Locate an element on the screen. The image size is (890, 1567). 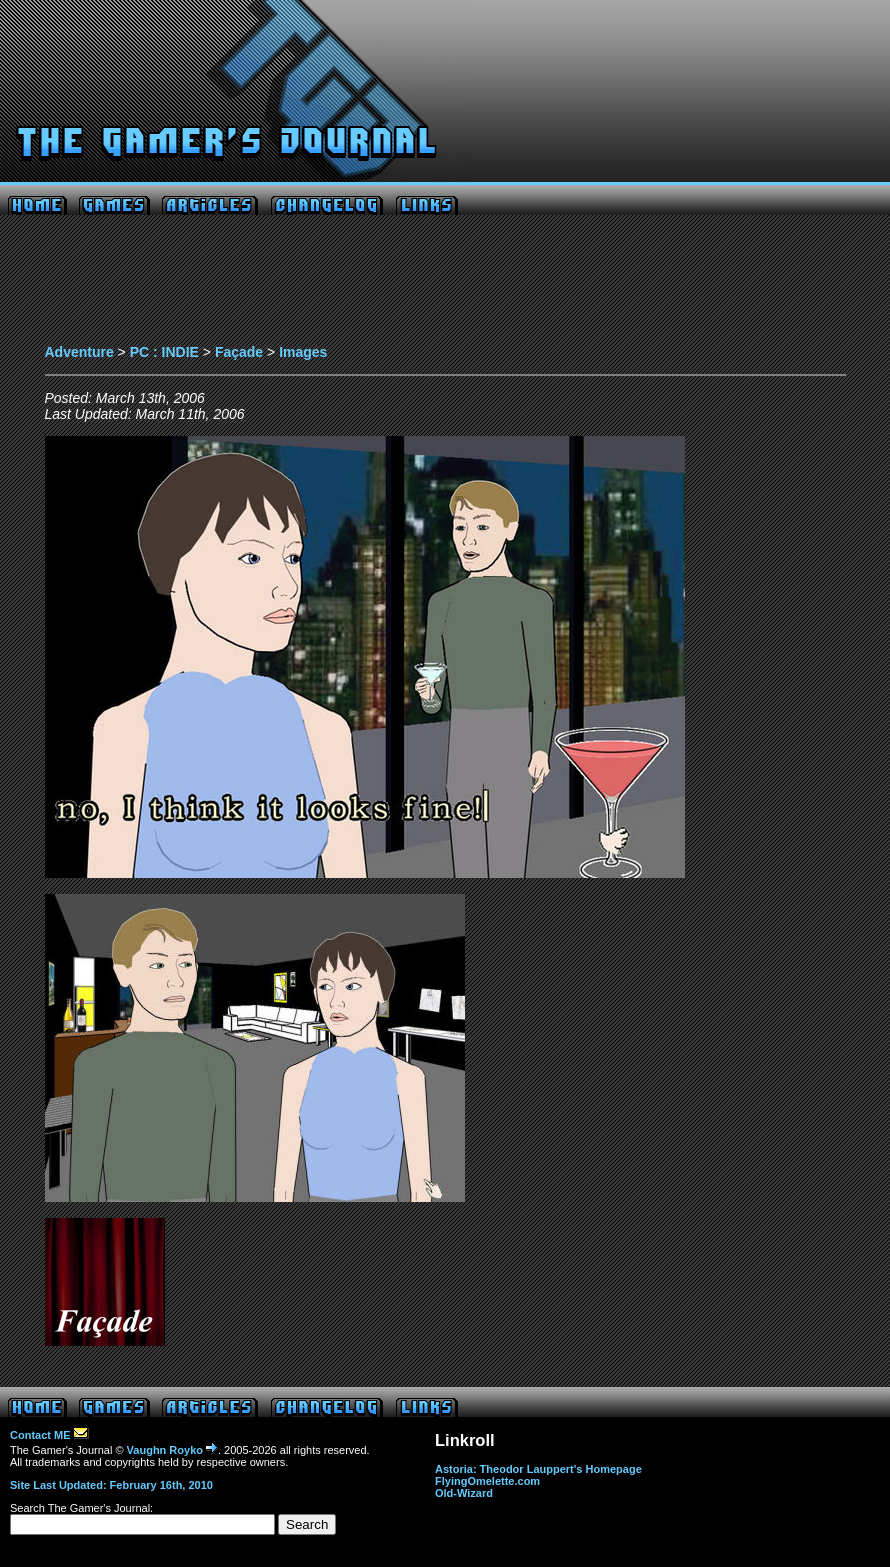
Old-Wizard is located at coordinates (464, 1493).